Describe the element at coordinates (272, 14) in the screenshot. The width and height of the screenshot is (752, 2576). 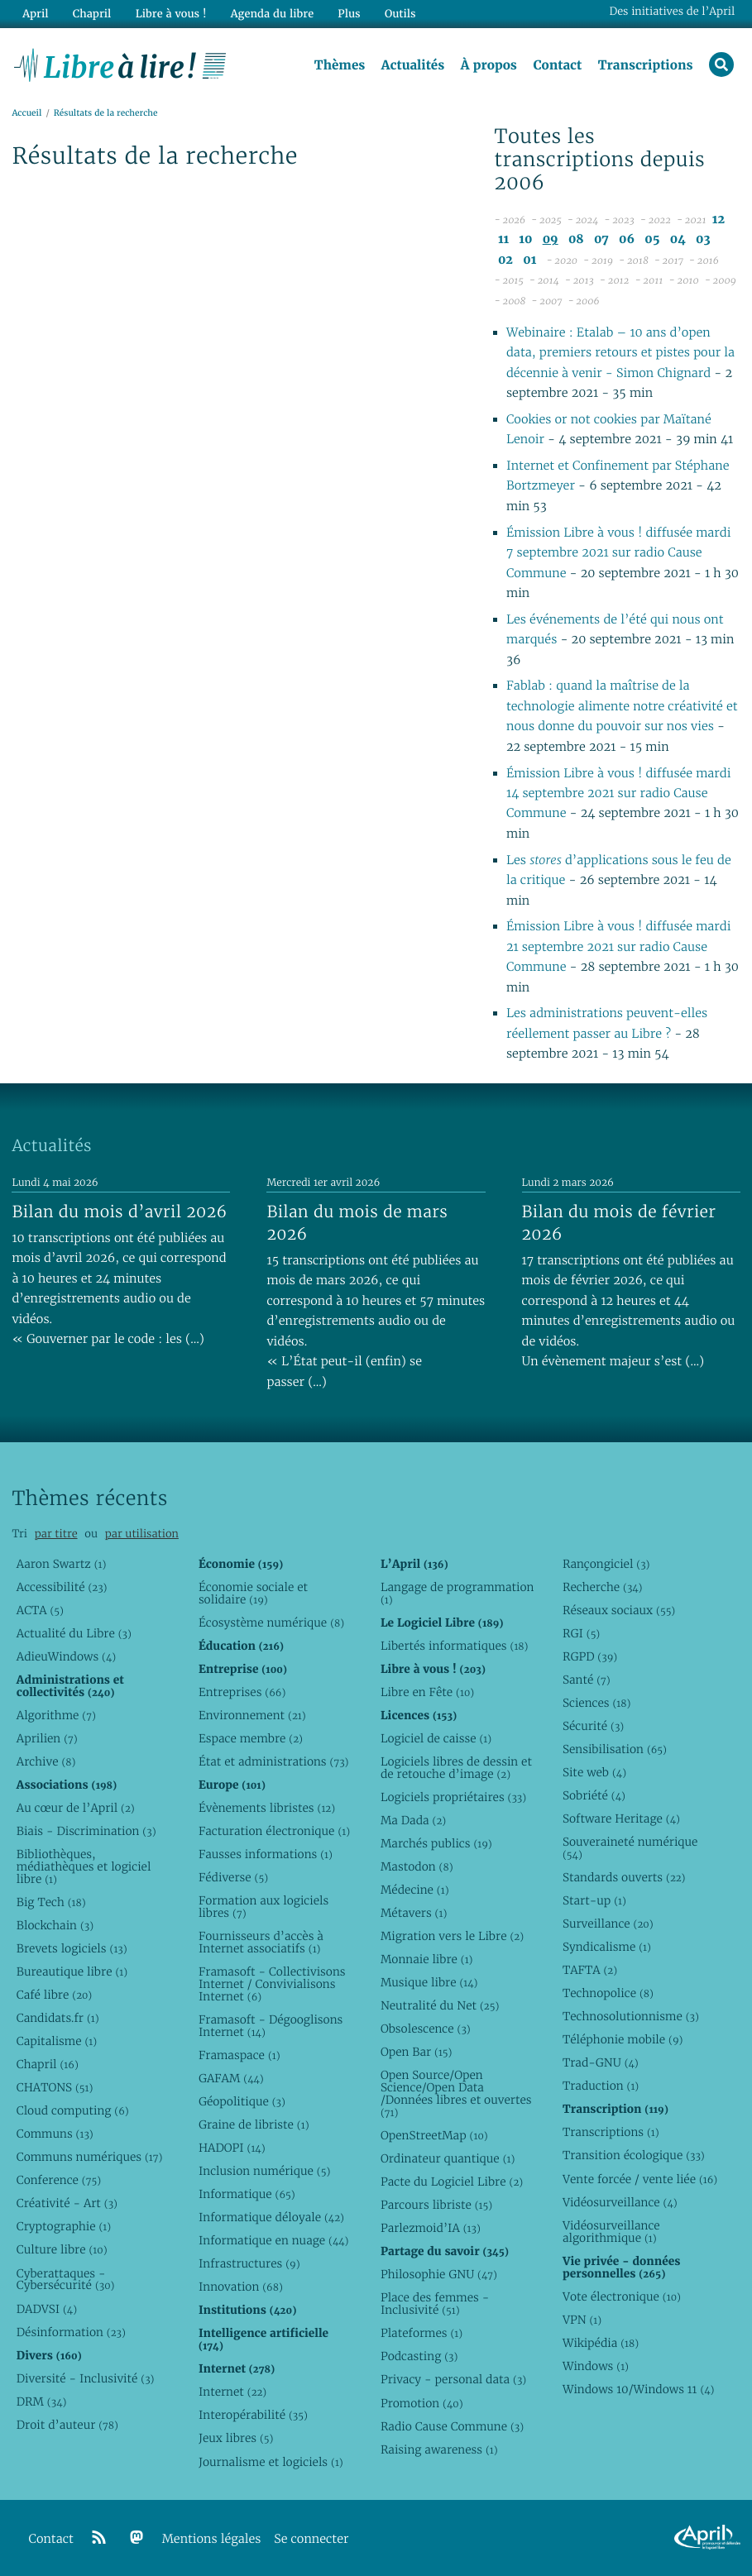
I see `Agenda du libre` at that location.